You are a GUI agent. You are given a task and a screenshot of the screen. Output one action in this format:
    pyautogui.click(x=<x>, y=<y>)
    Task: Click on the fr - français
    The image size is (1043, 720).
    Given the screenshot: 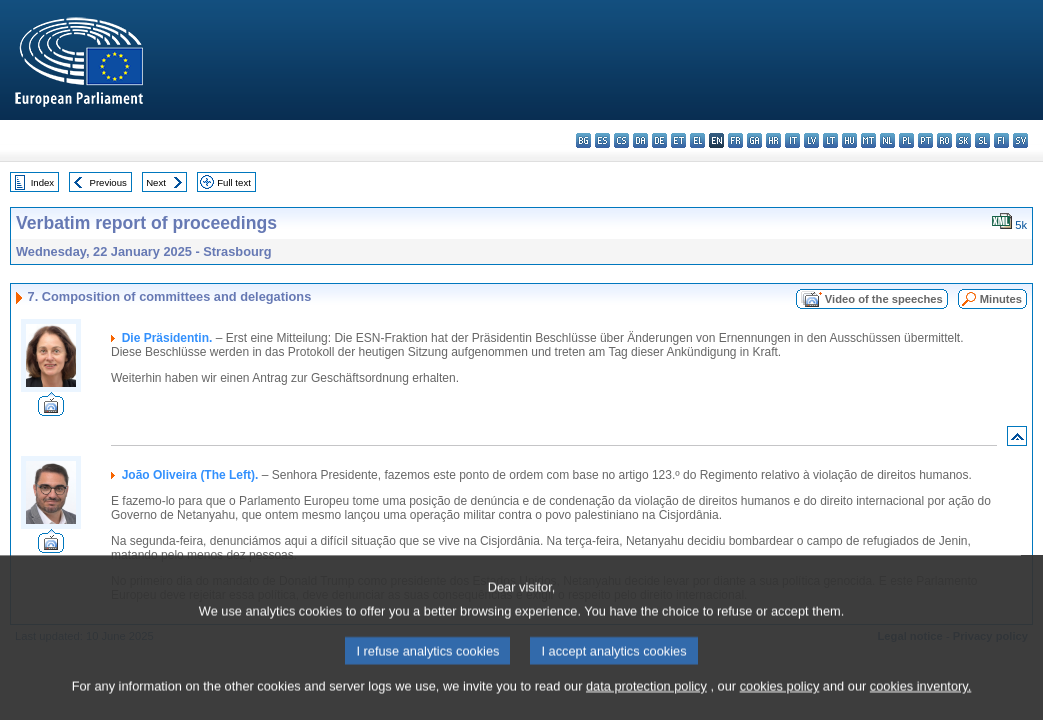 What is the action you would take?
    pyautogui.click(x=735, y=140)
    